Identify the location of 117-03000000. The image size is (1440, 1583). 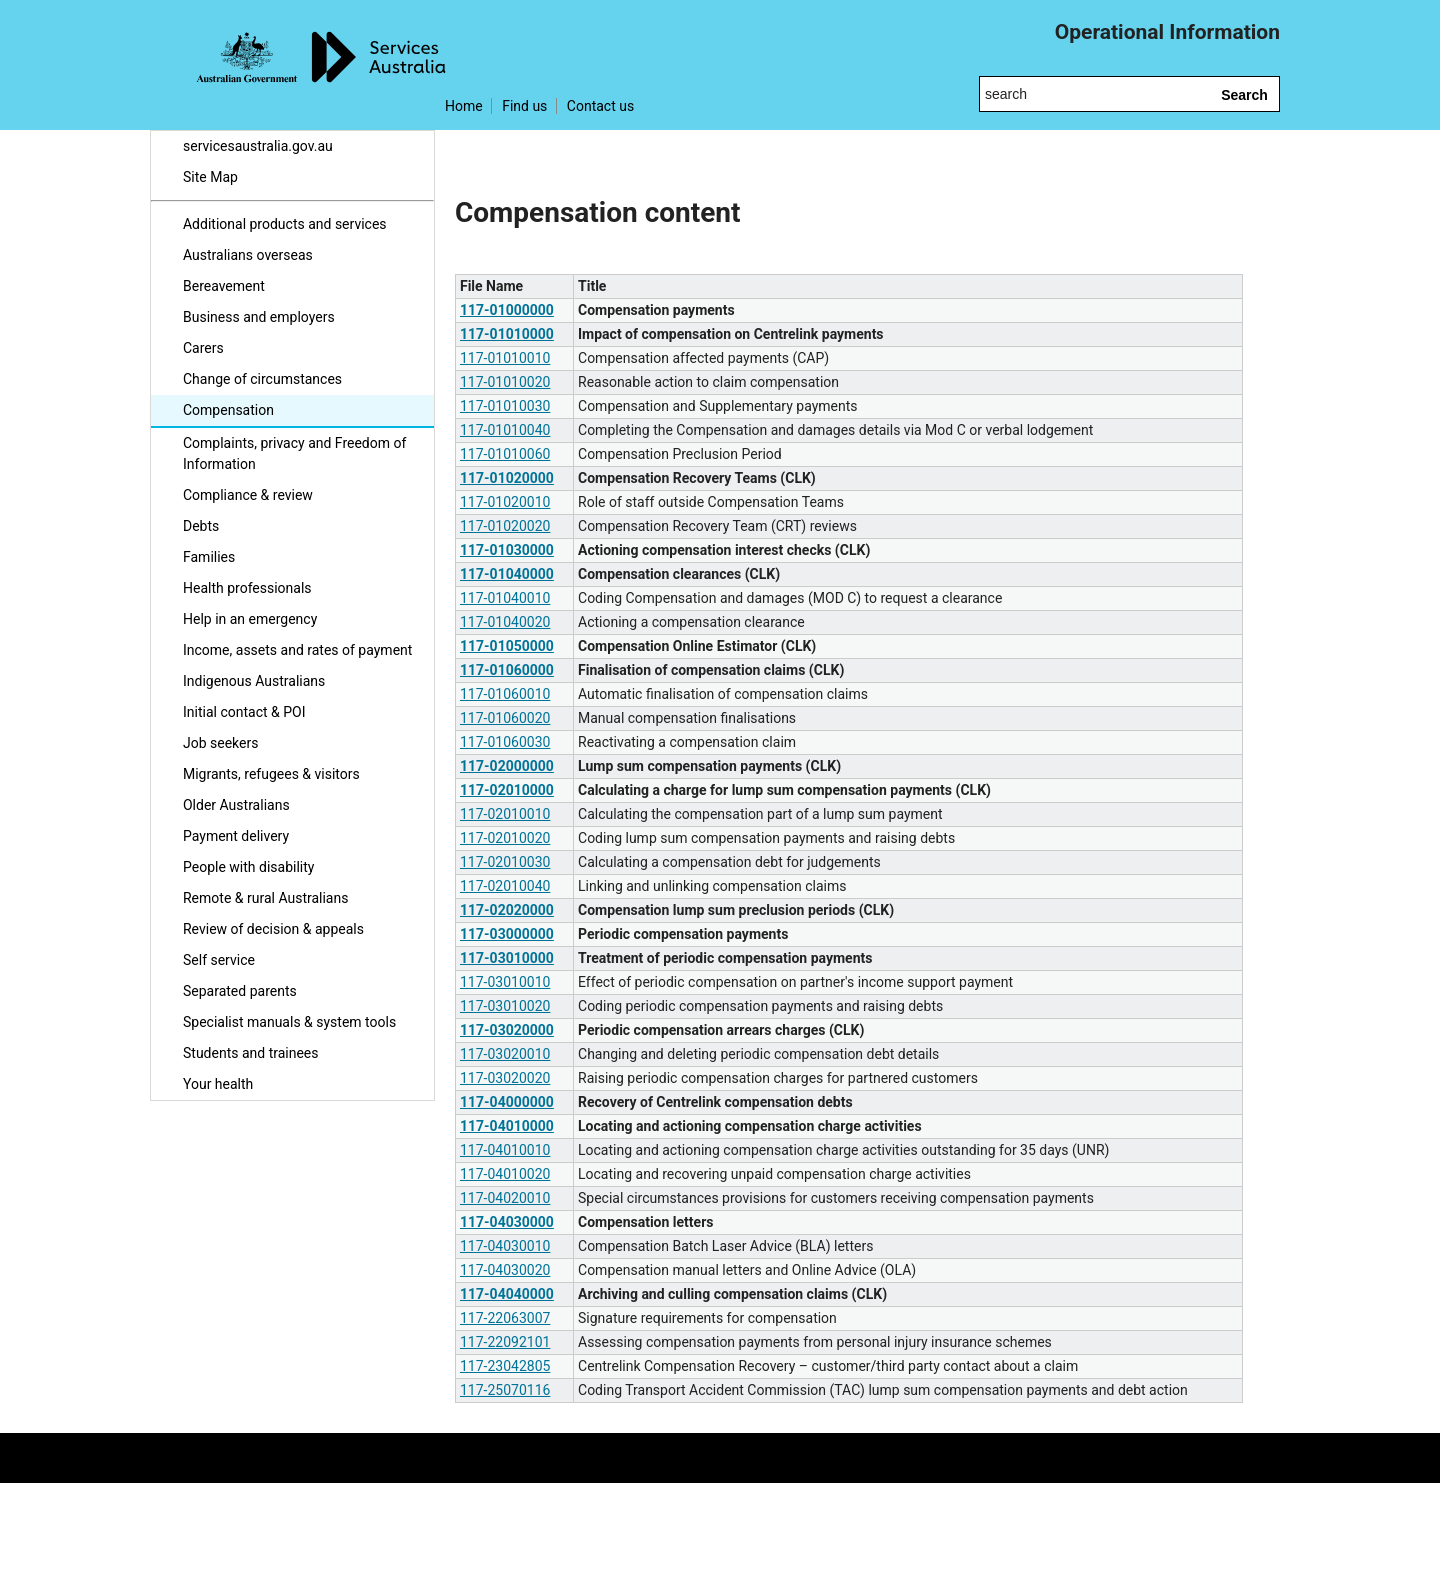
(507, 934).